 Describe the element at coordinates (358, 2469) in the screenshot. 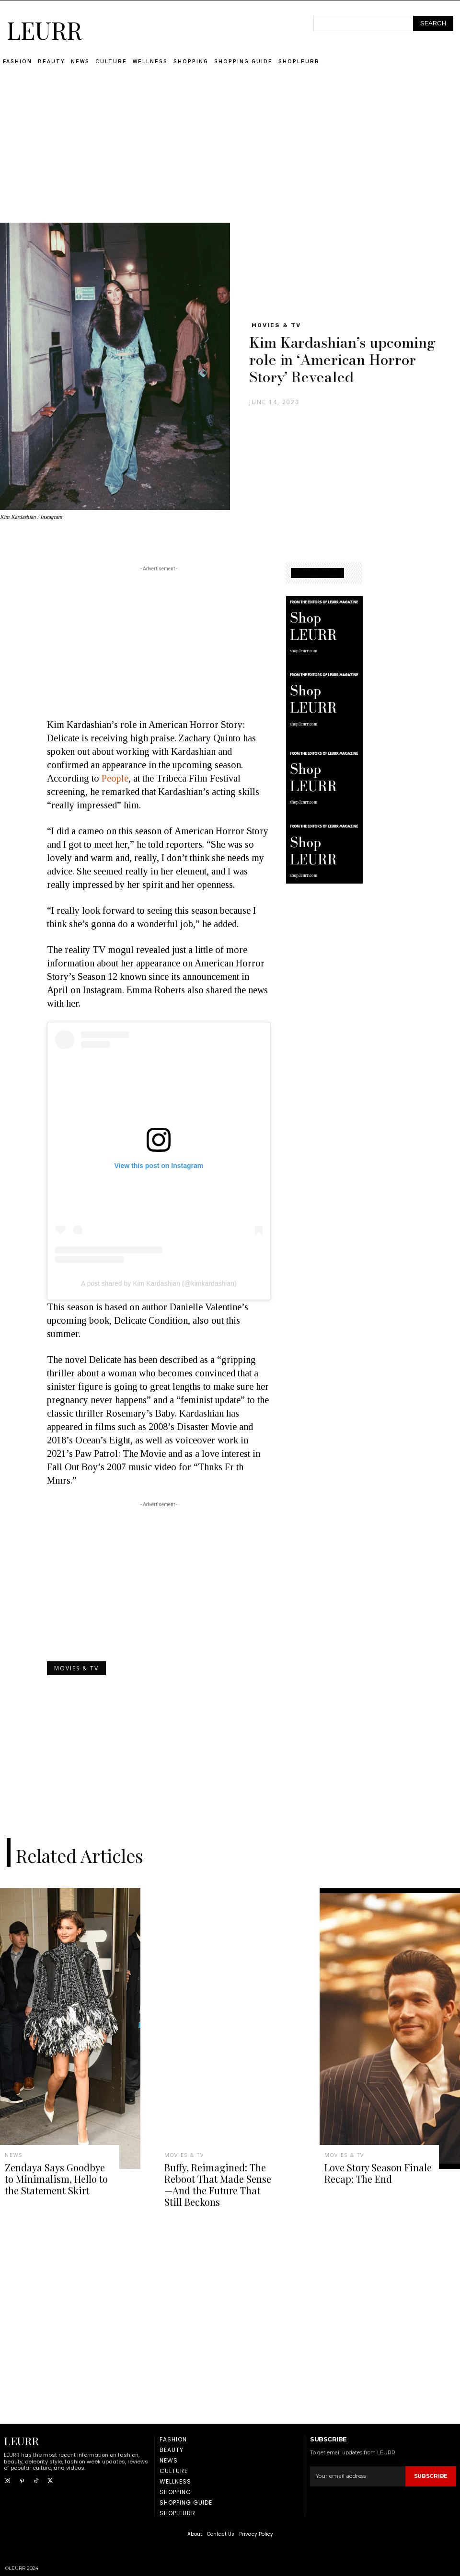

I see `[email]` at that location.